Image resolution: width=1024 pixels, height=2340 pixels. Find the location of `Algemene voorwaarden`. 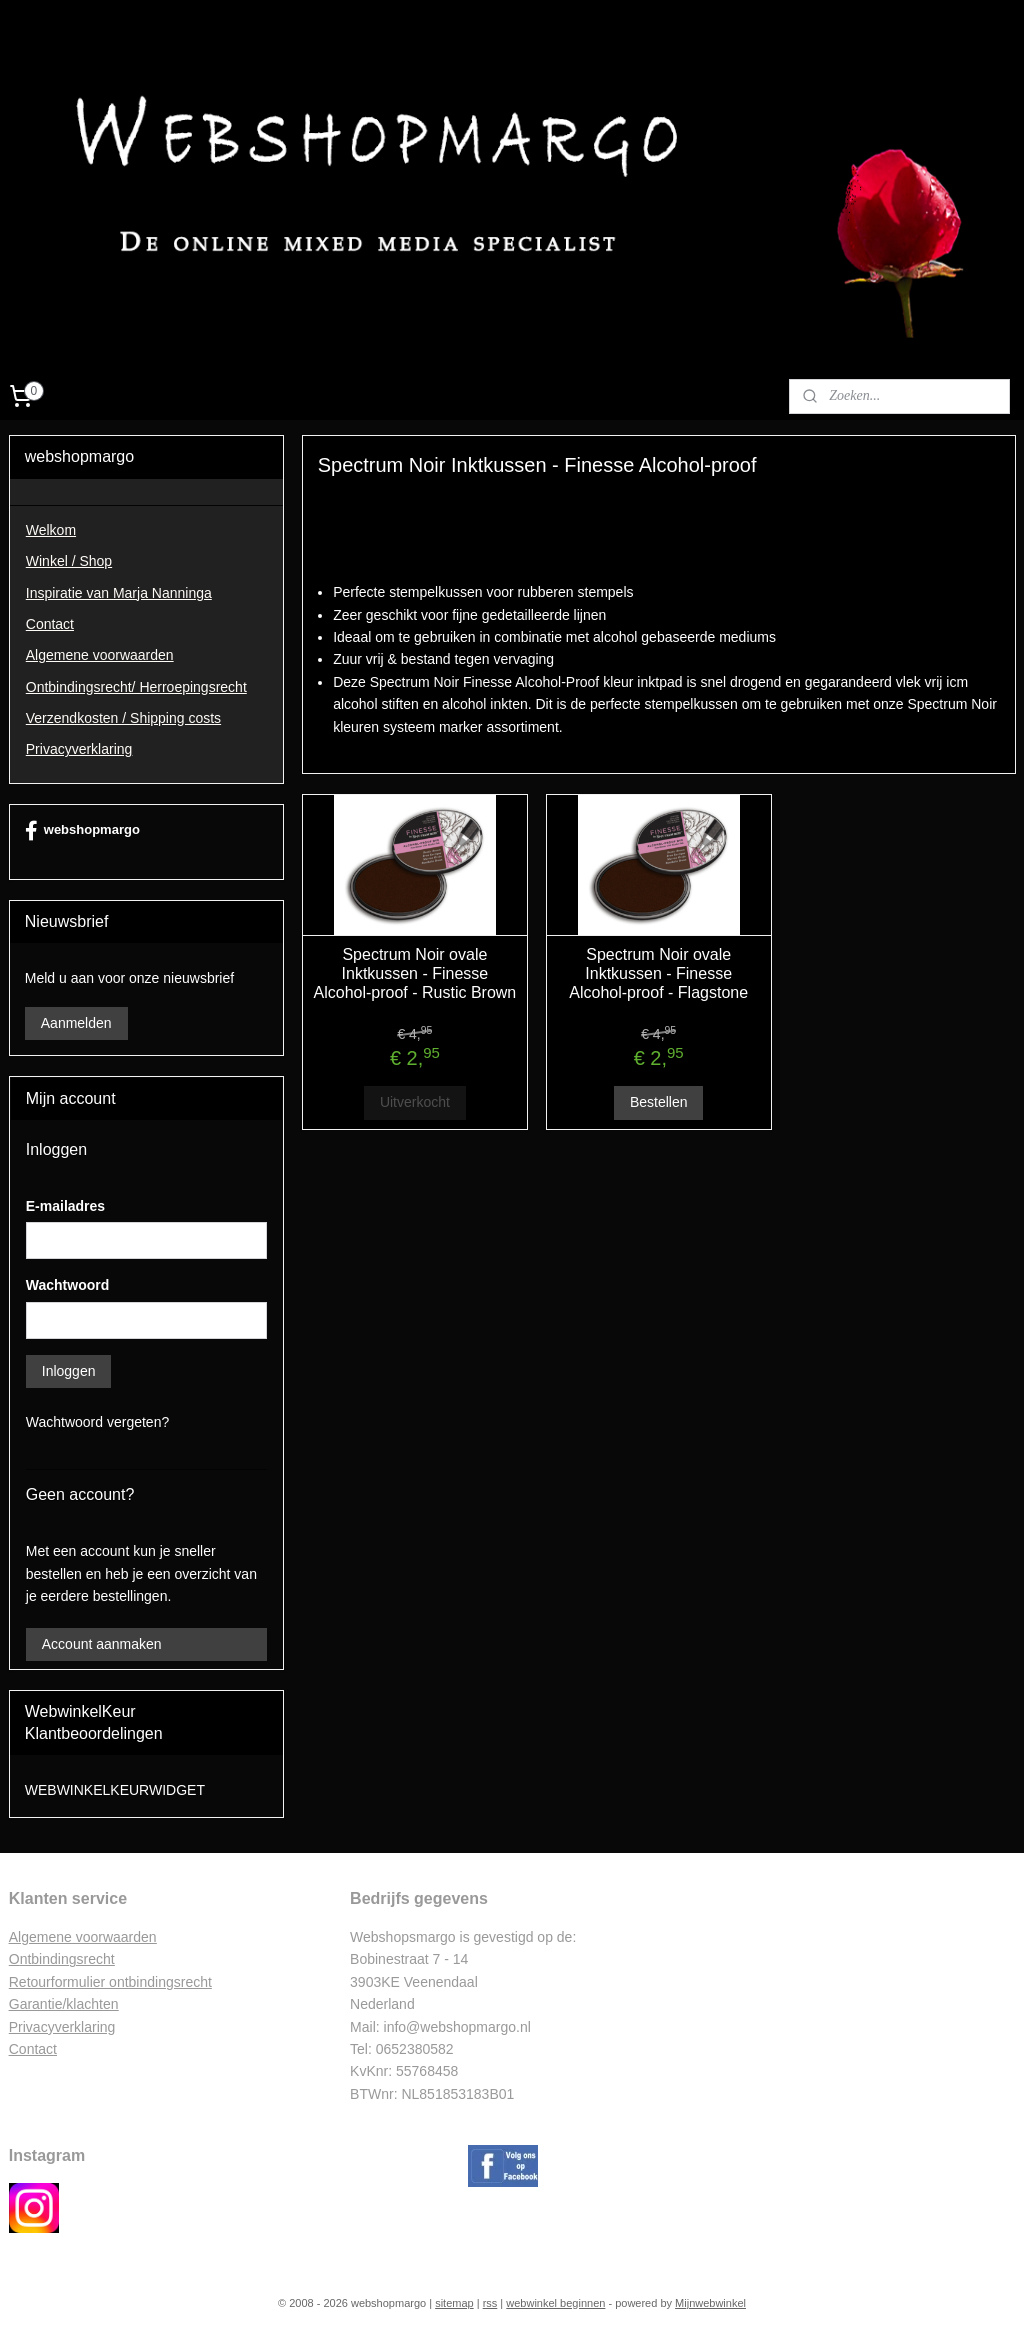

Algemene voorwaarden is located at coordinates (100, 655).